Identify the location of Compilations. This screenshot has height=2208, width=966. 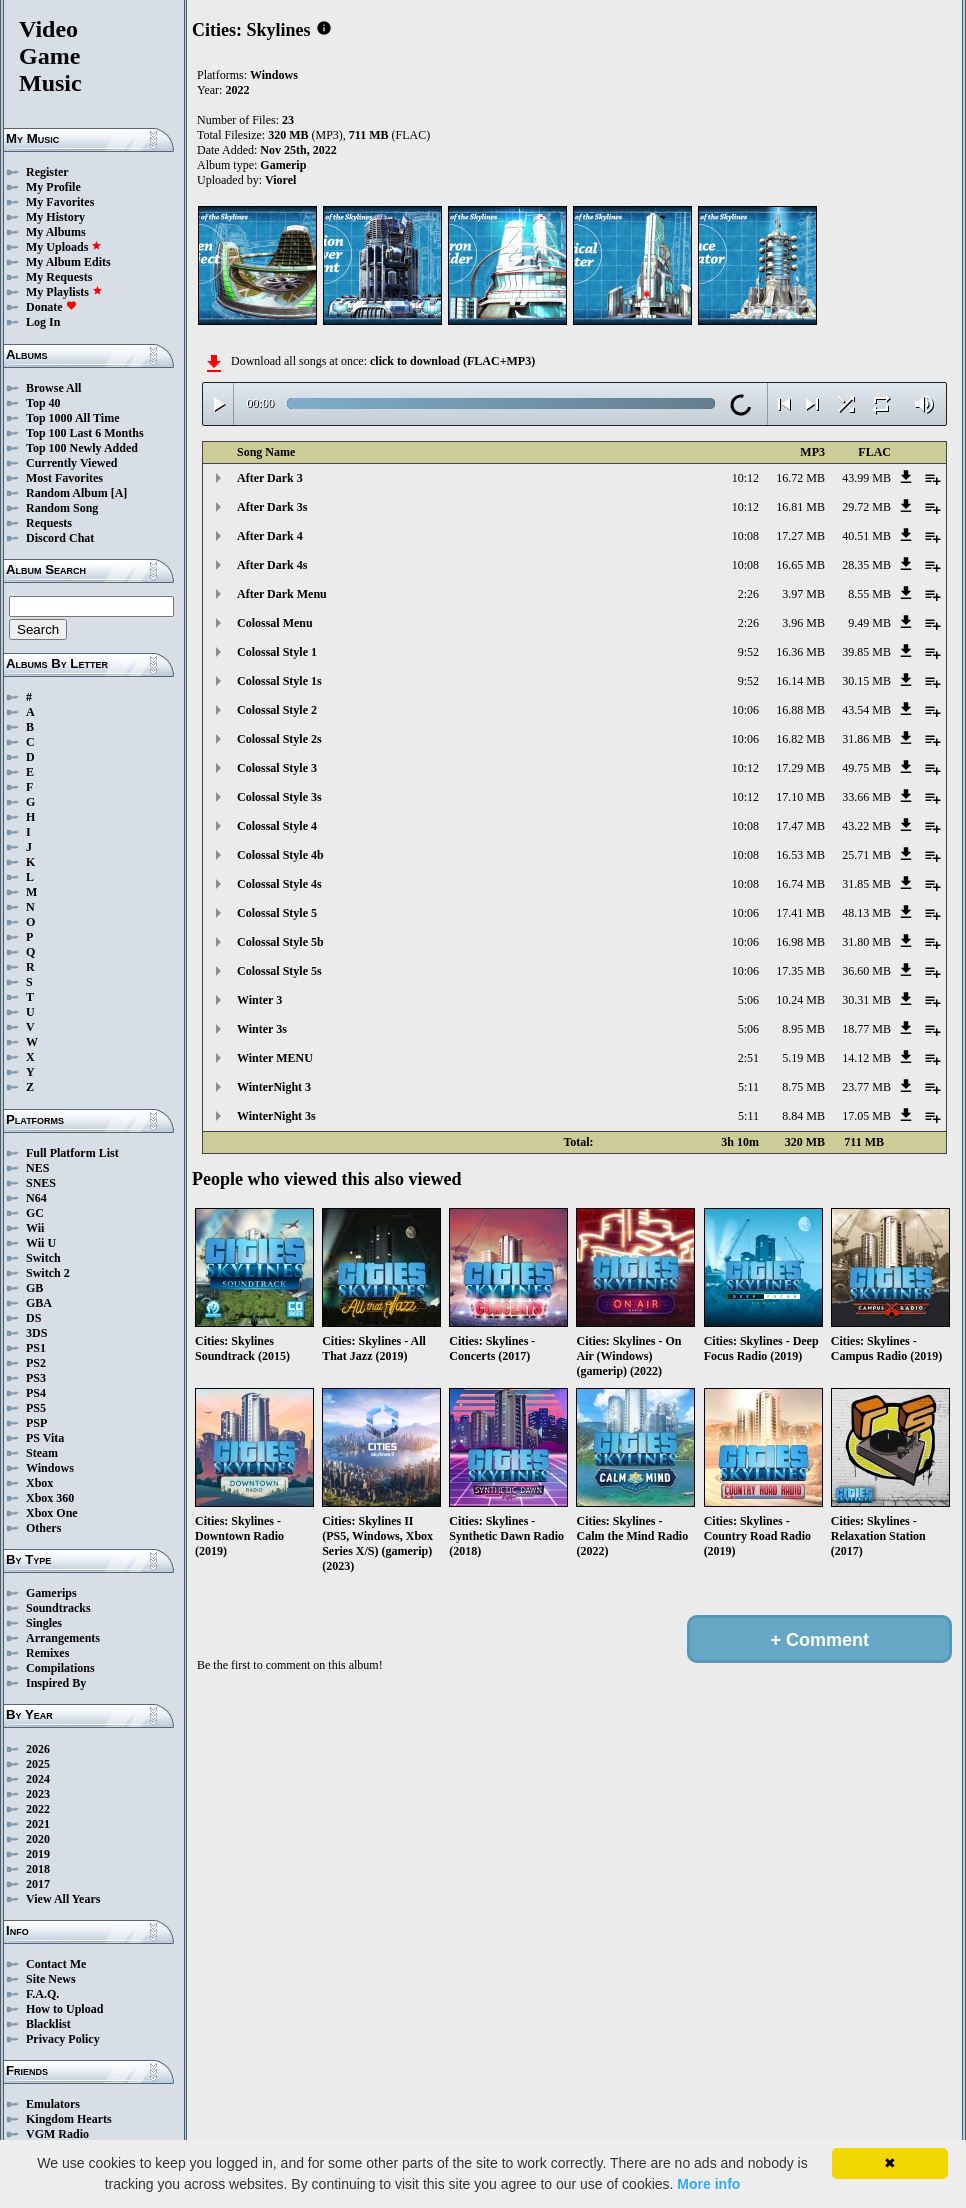
(60, 1668).